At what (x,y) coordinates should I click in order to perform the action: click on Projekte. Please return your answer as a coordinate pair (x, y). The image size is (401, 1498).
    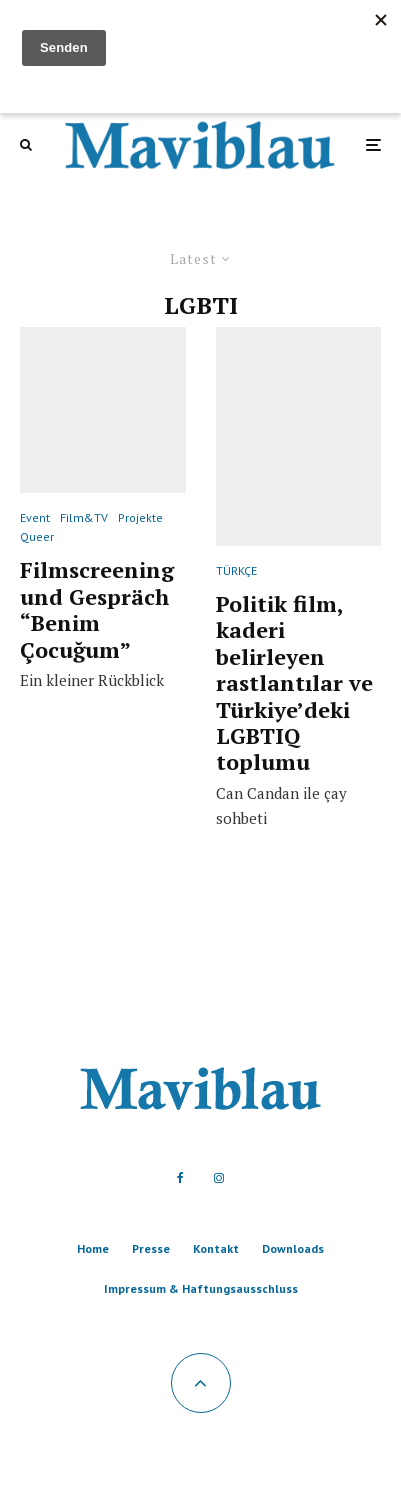
    Looking at the image, I should click on (140, 517).